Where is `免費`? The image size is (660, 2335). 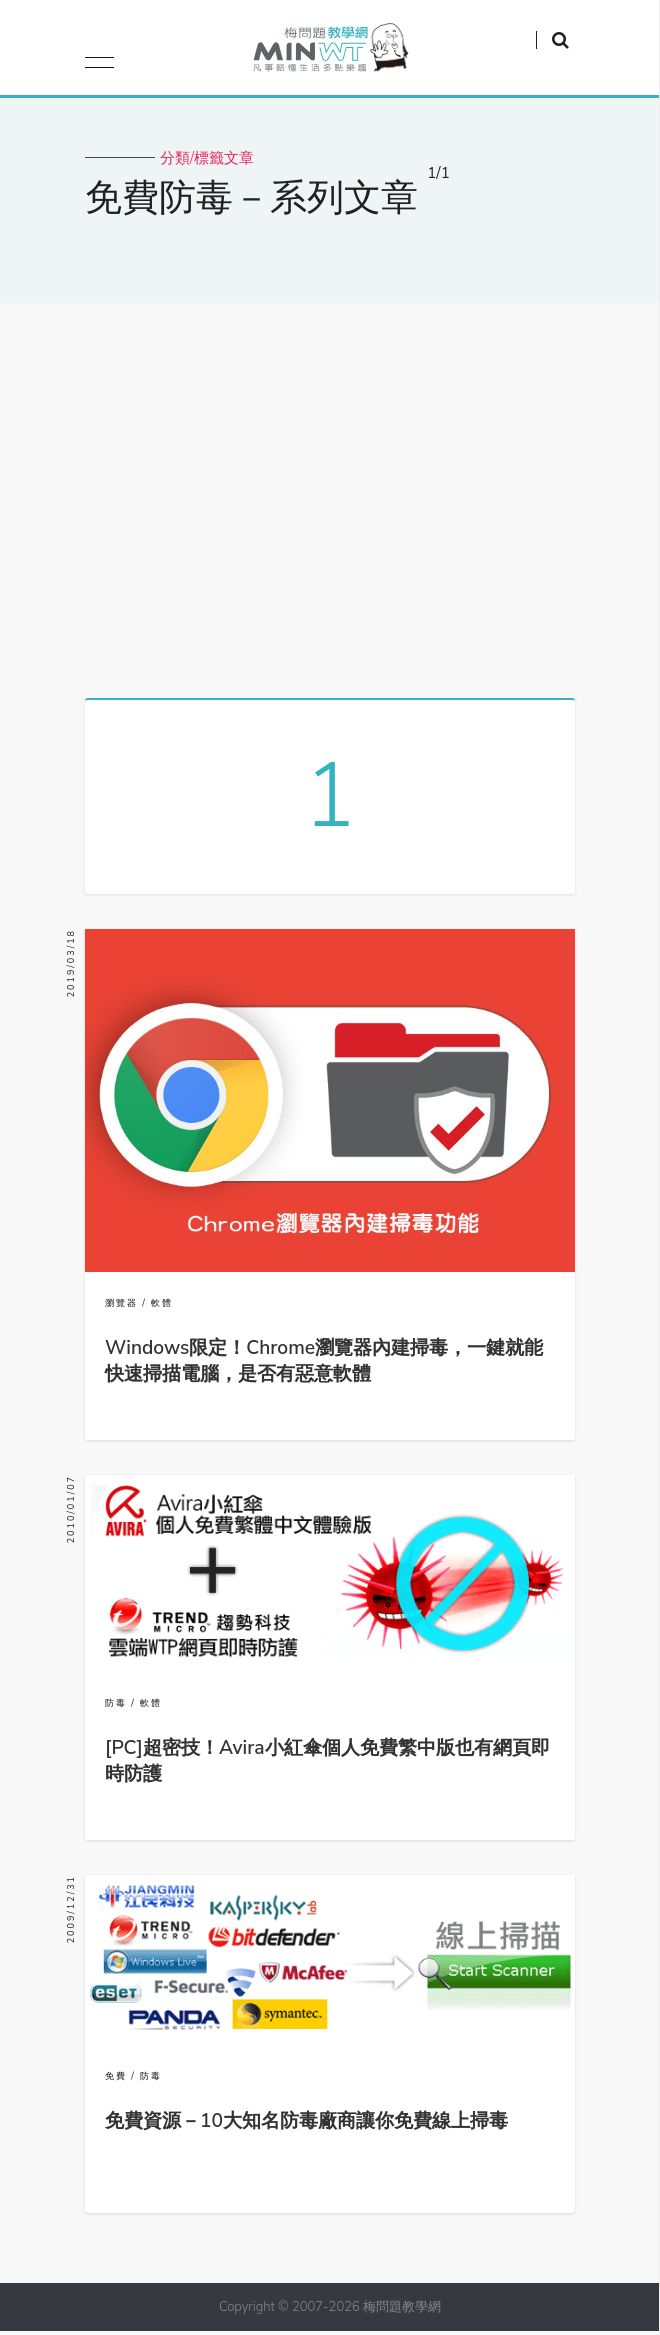 免費 is located at coordinates (116, 2080).